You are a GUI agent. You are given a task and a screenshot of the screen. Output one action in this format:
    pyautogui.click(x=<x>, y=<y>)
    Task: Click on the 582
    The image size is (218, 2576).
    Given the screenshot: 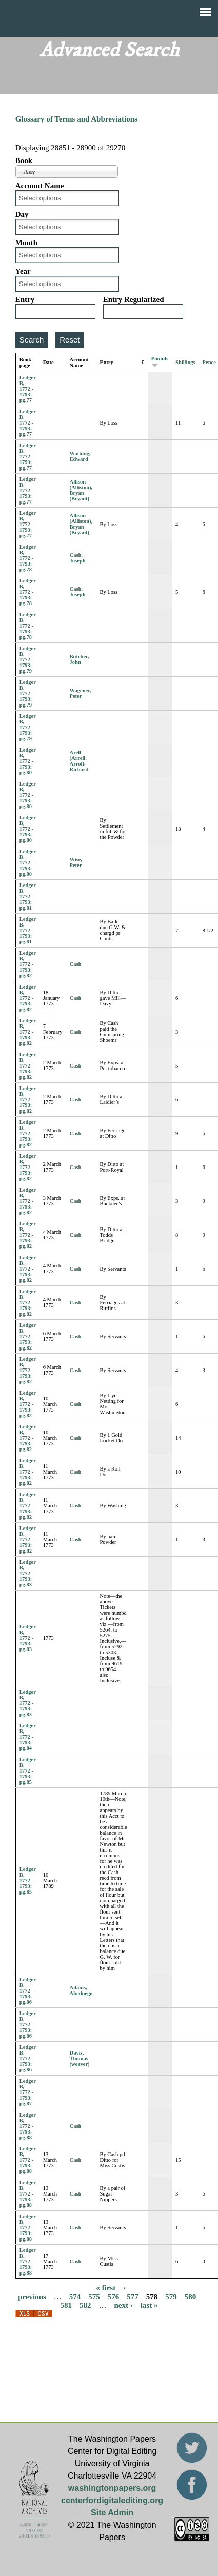 What is the action you would take?
    pyautogui.click(x=85, y=2305)
    